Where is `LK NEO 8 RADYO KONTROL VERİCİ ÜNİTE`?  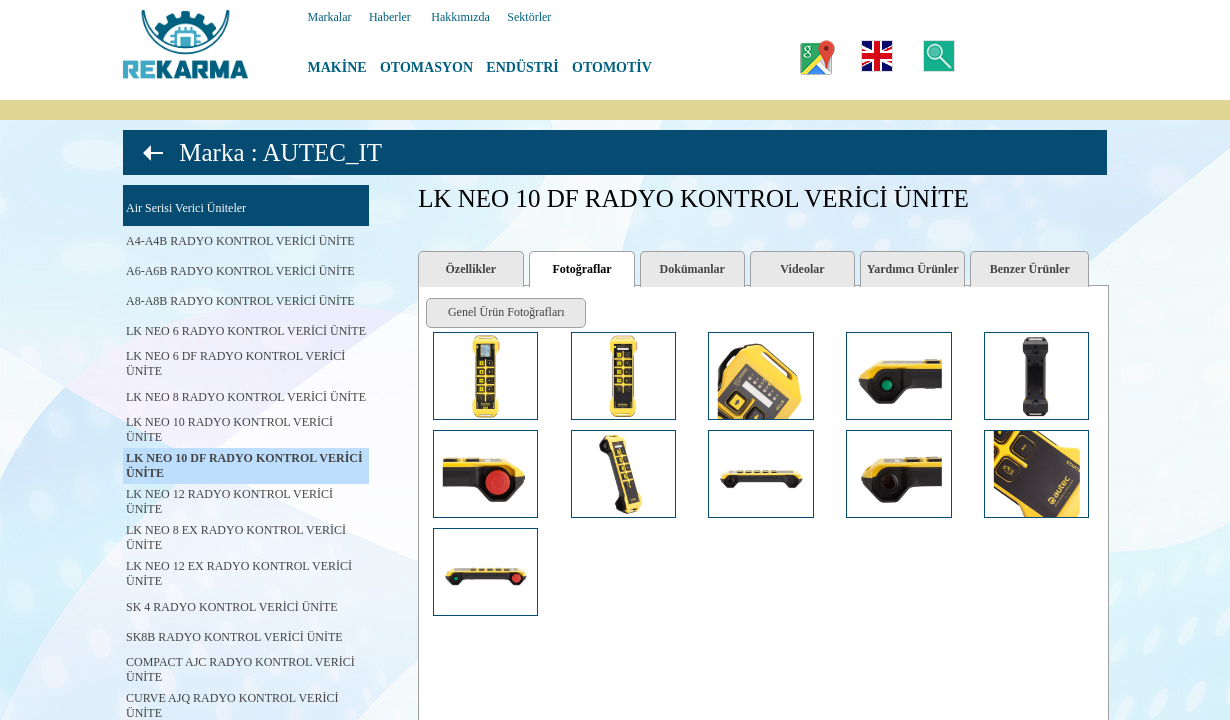 LK NEO 8 RADYO KONTROL VERİCİ ÜNİTE is located at coordinates (246, 397).